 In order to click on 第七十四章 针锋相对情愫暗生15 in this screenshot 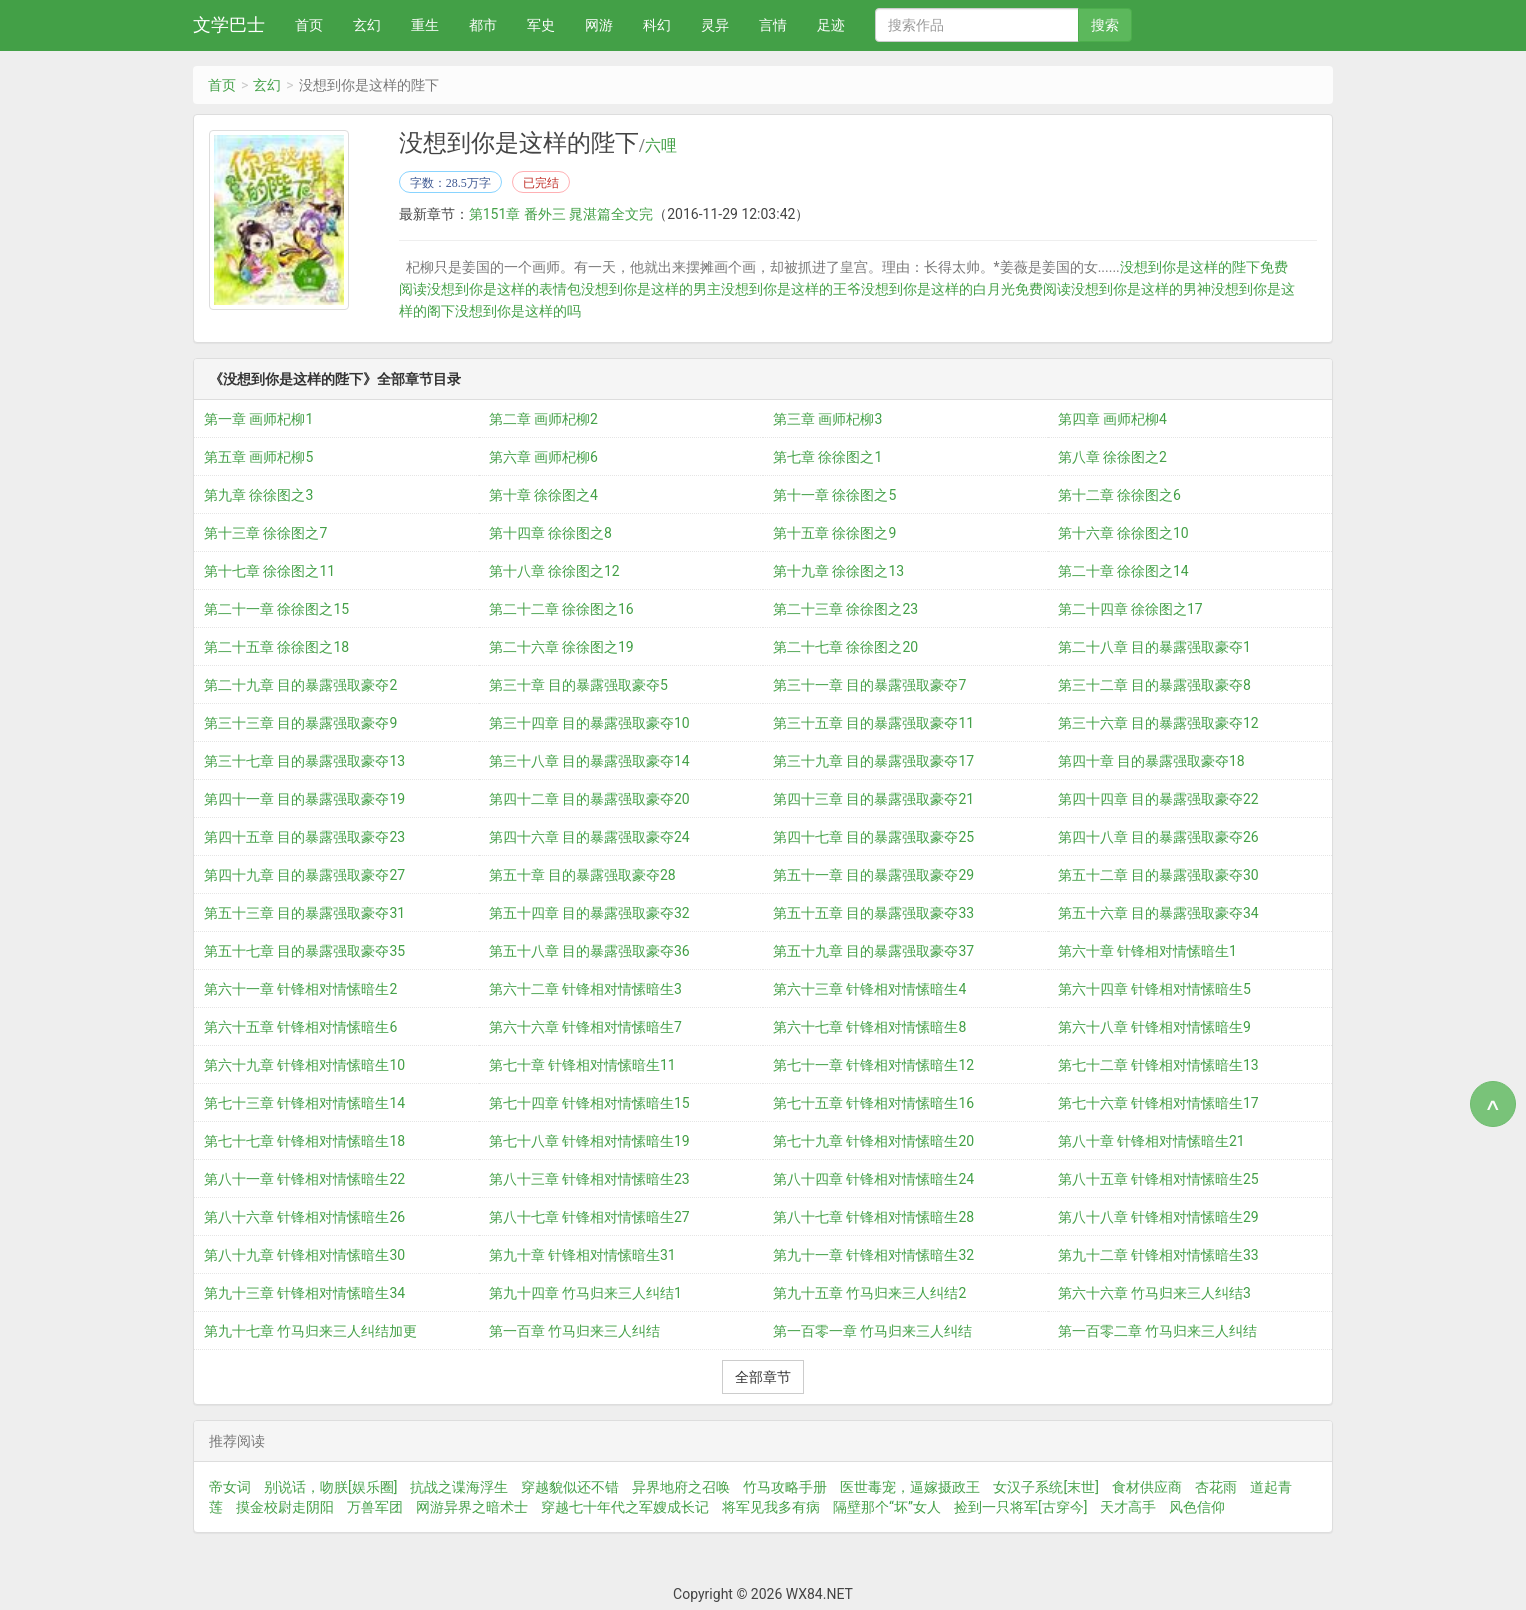, I will do `click(589, 1103)`.